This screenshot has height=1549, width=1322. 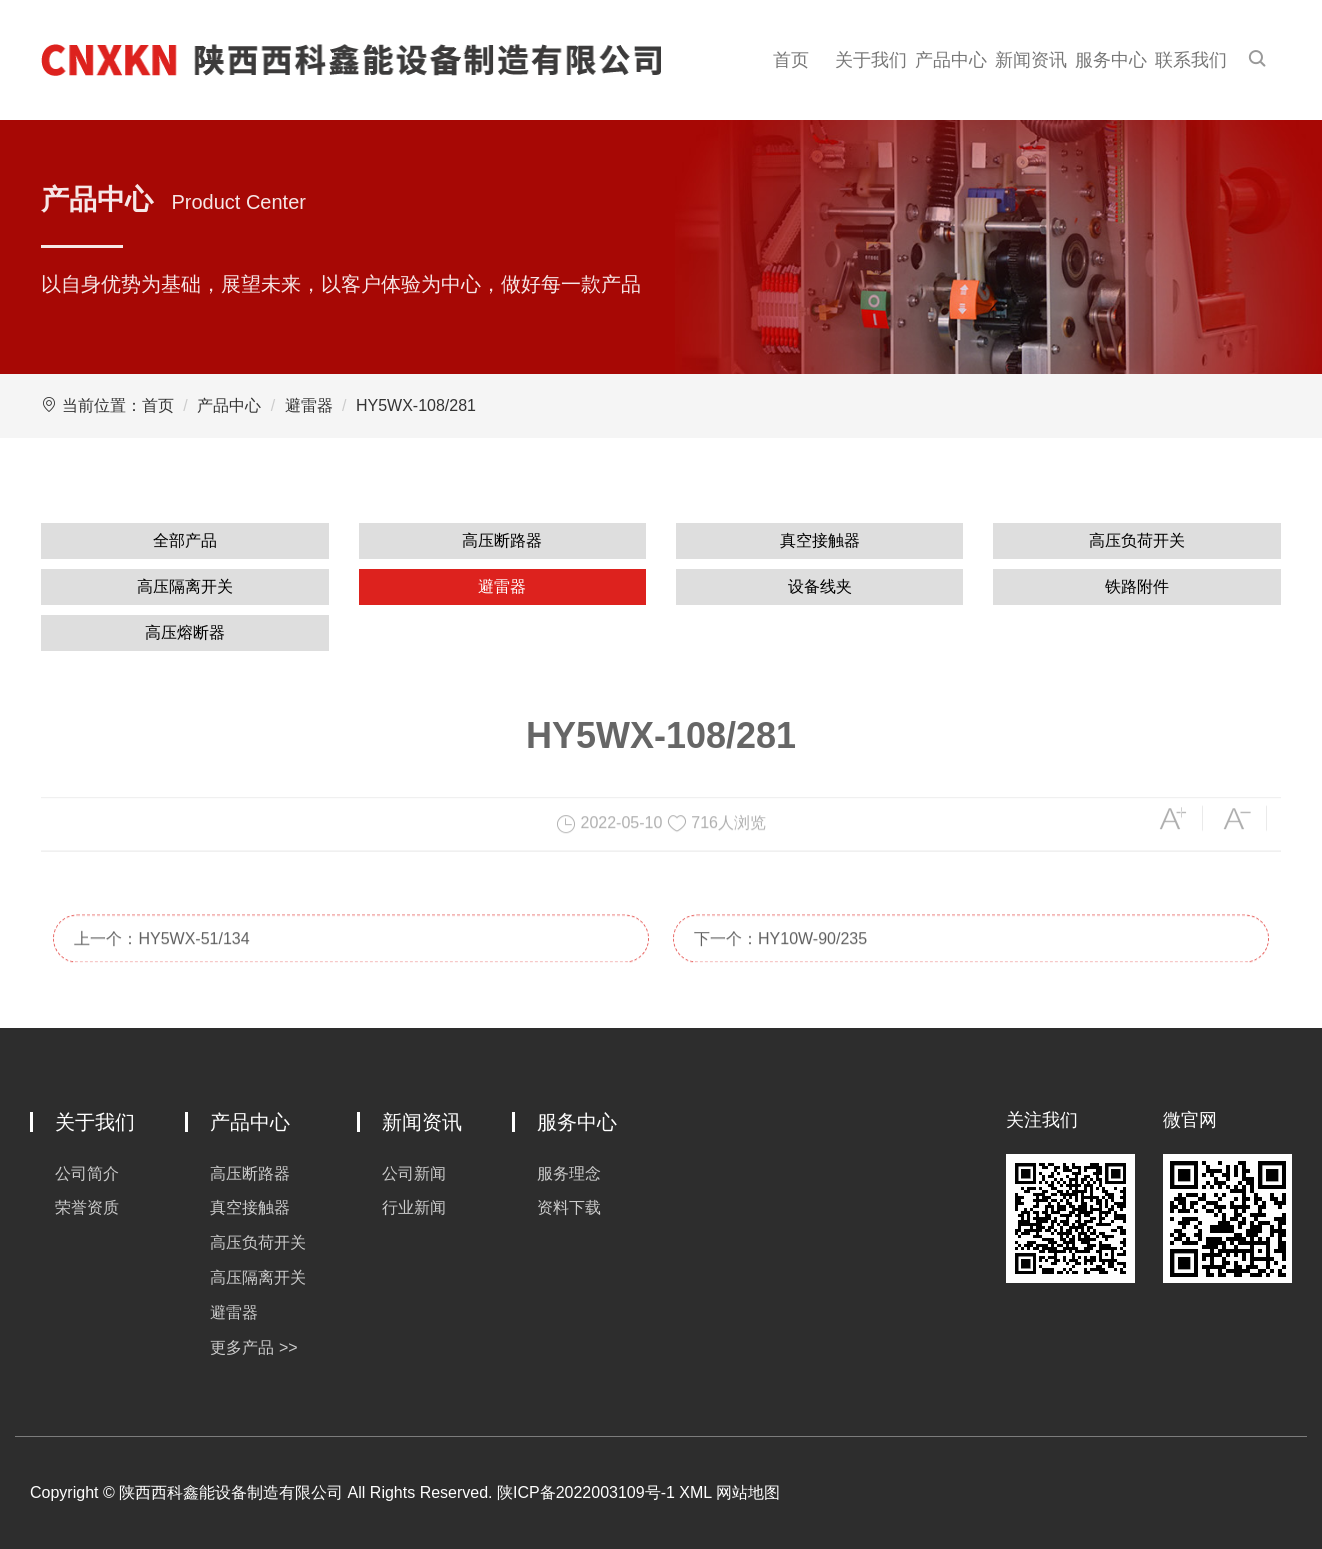 I want to click on 上一个：HY5WX-51/134, so click(x=161, y=959).